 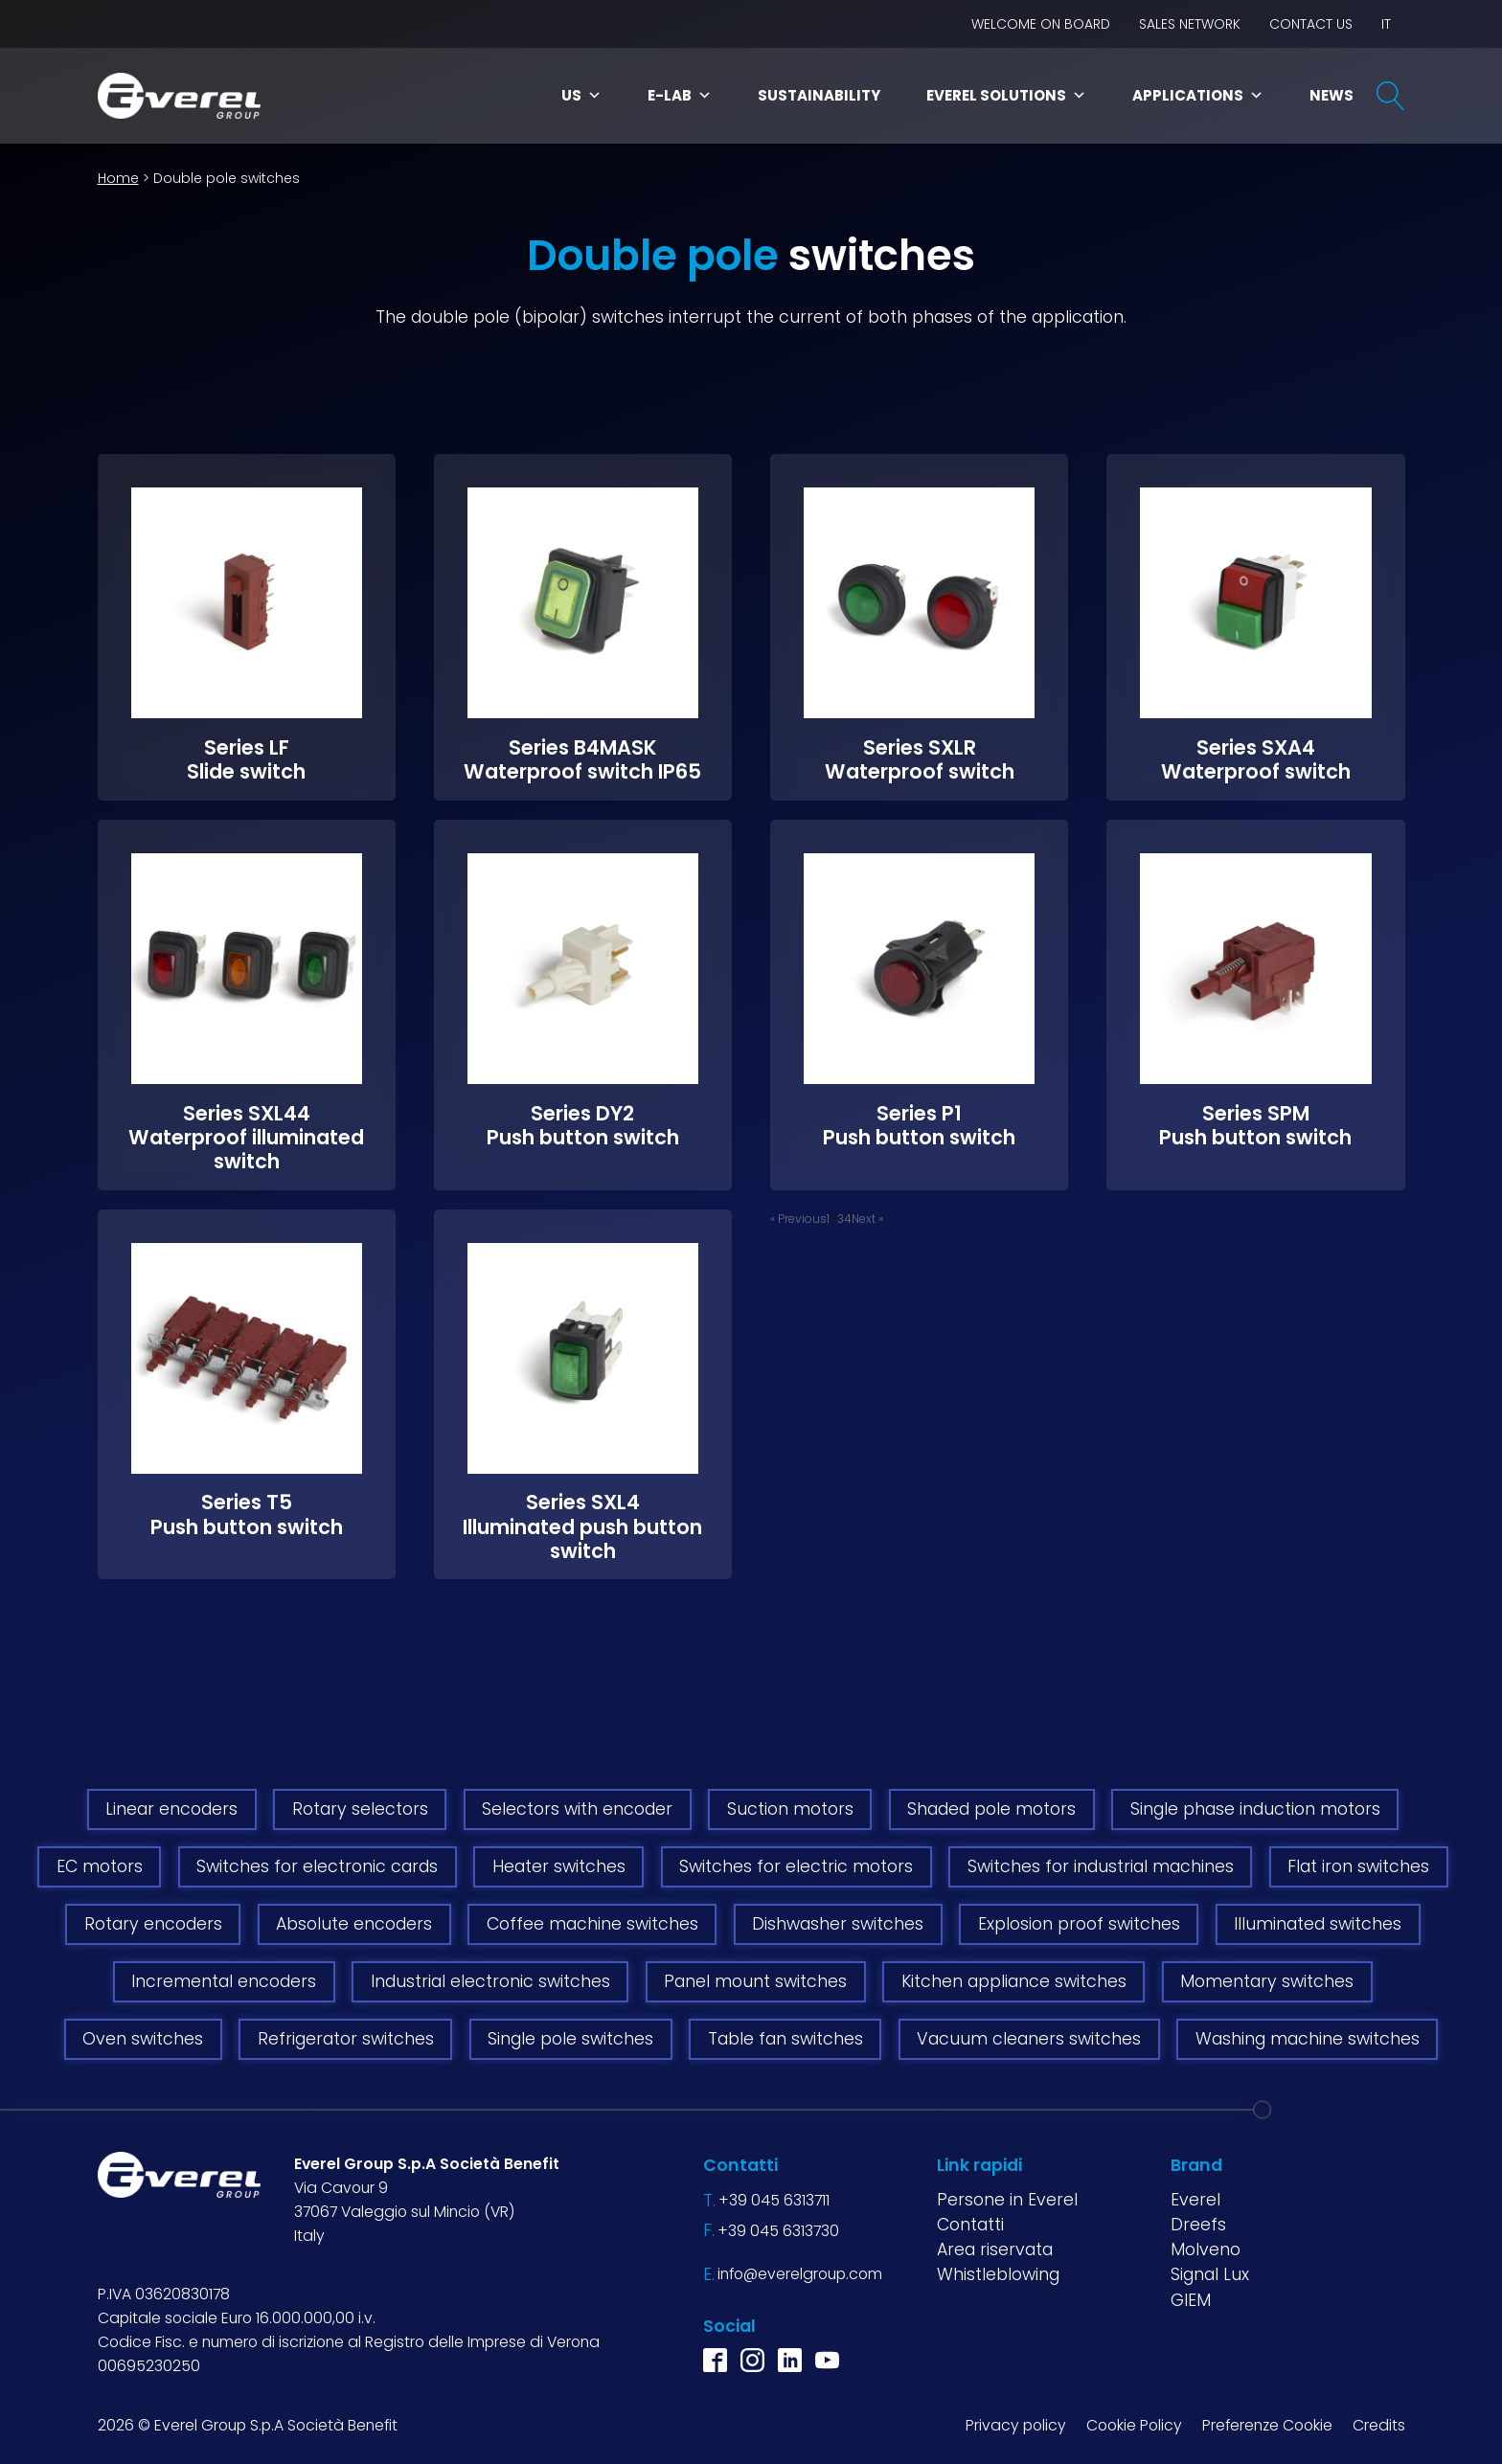 What do you see at coordinates (1189, 24) in the screenshot?
I see `Sales network` at bounding box center [1189, 24].